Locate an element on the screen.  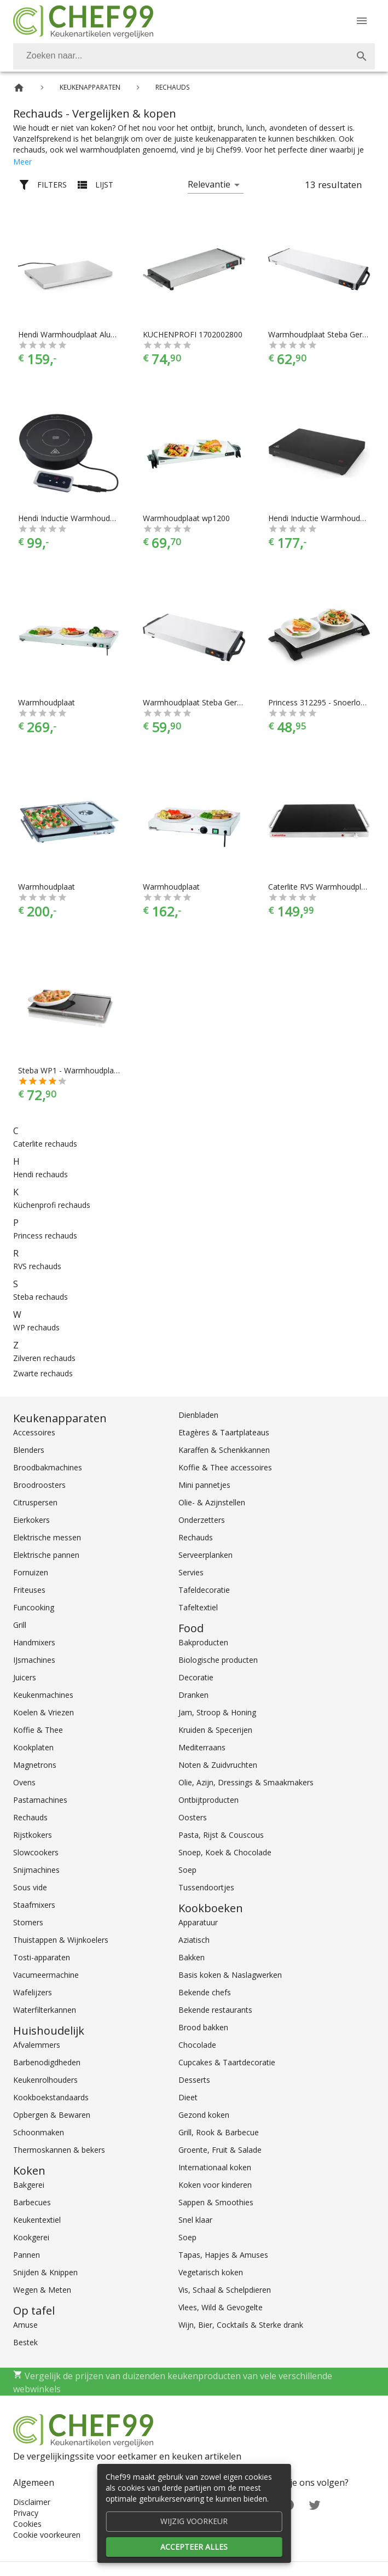
Opbergen & Bewaren is located at coordinates (51, 2115).